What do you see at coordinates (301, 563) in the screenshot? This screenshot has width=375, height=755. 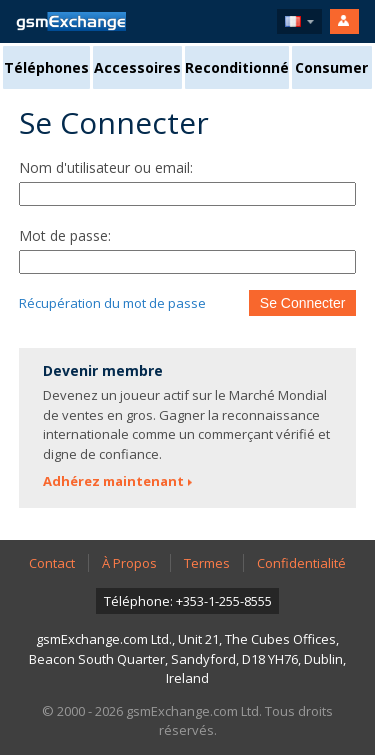 I see `Confidentialité` at bounding box center [301, 563].